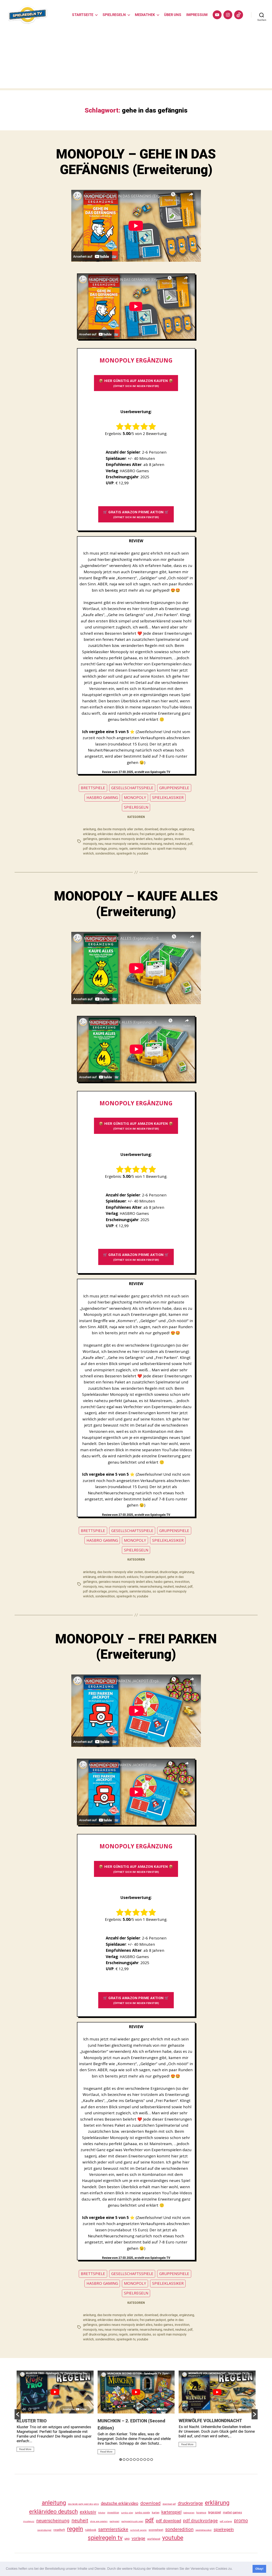 This screenshot has width=272, height=2576. What do you see at coordinates (54, 2502) in the screenshot?
I see `anleitung [anleitung (489 Einträge)]` at bounding box center [54, 2502].